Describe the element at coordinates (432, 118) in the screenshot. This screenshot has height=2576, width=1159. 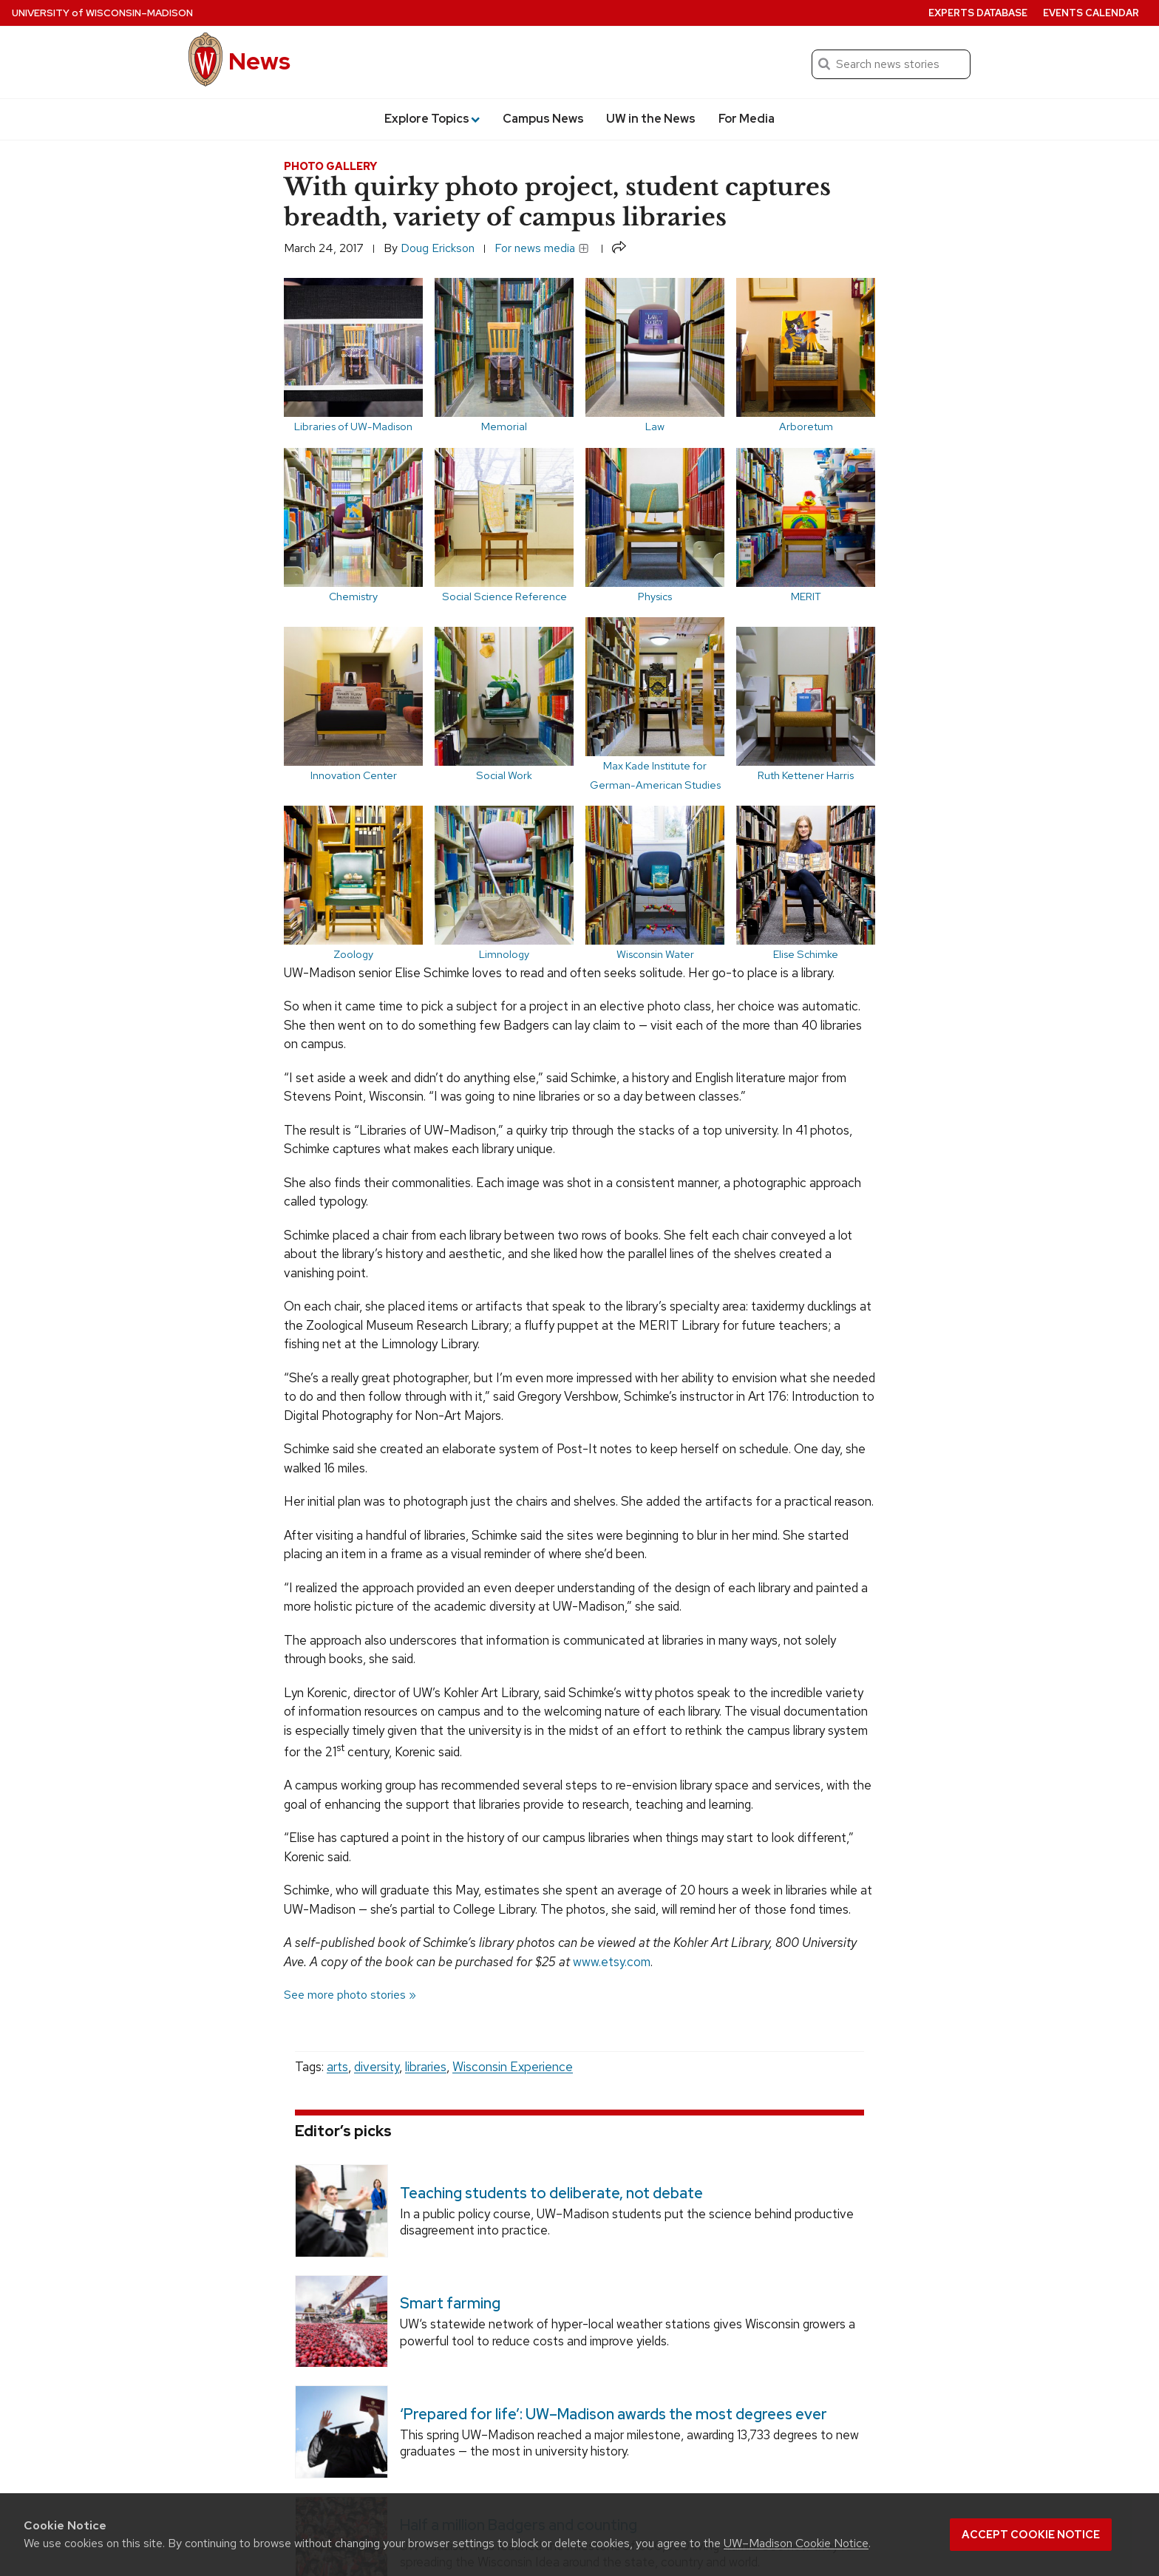
I see `Explore Topics [button]` at that location.